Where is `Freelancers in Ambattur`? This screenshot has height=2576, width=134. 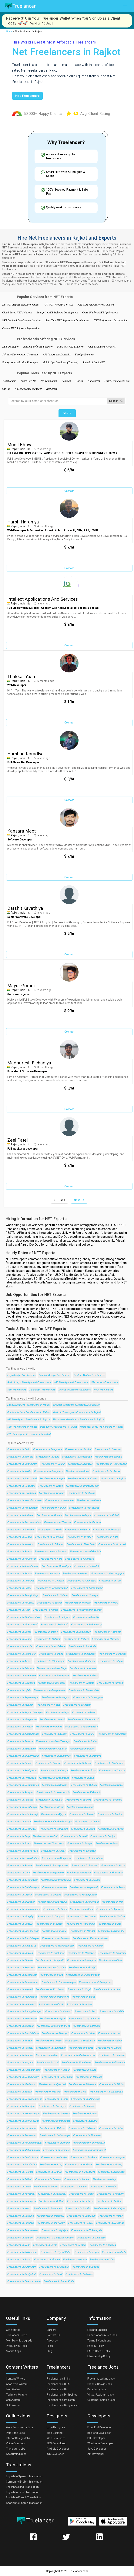
Freelancers in Ambattur is located at coordinates (53, 1749).